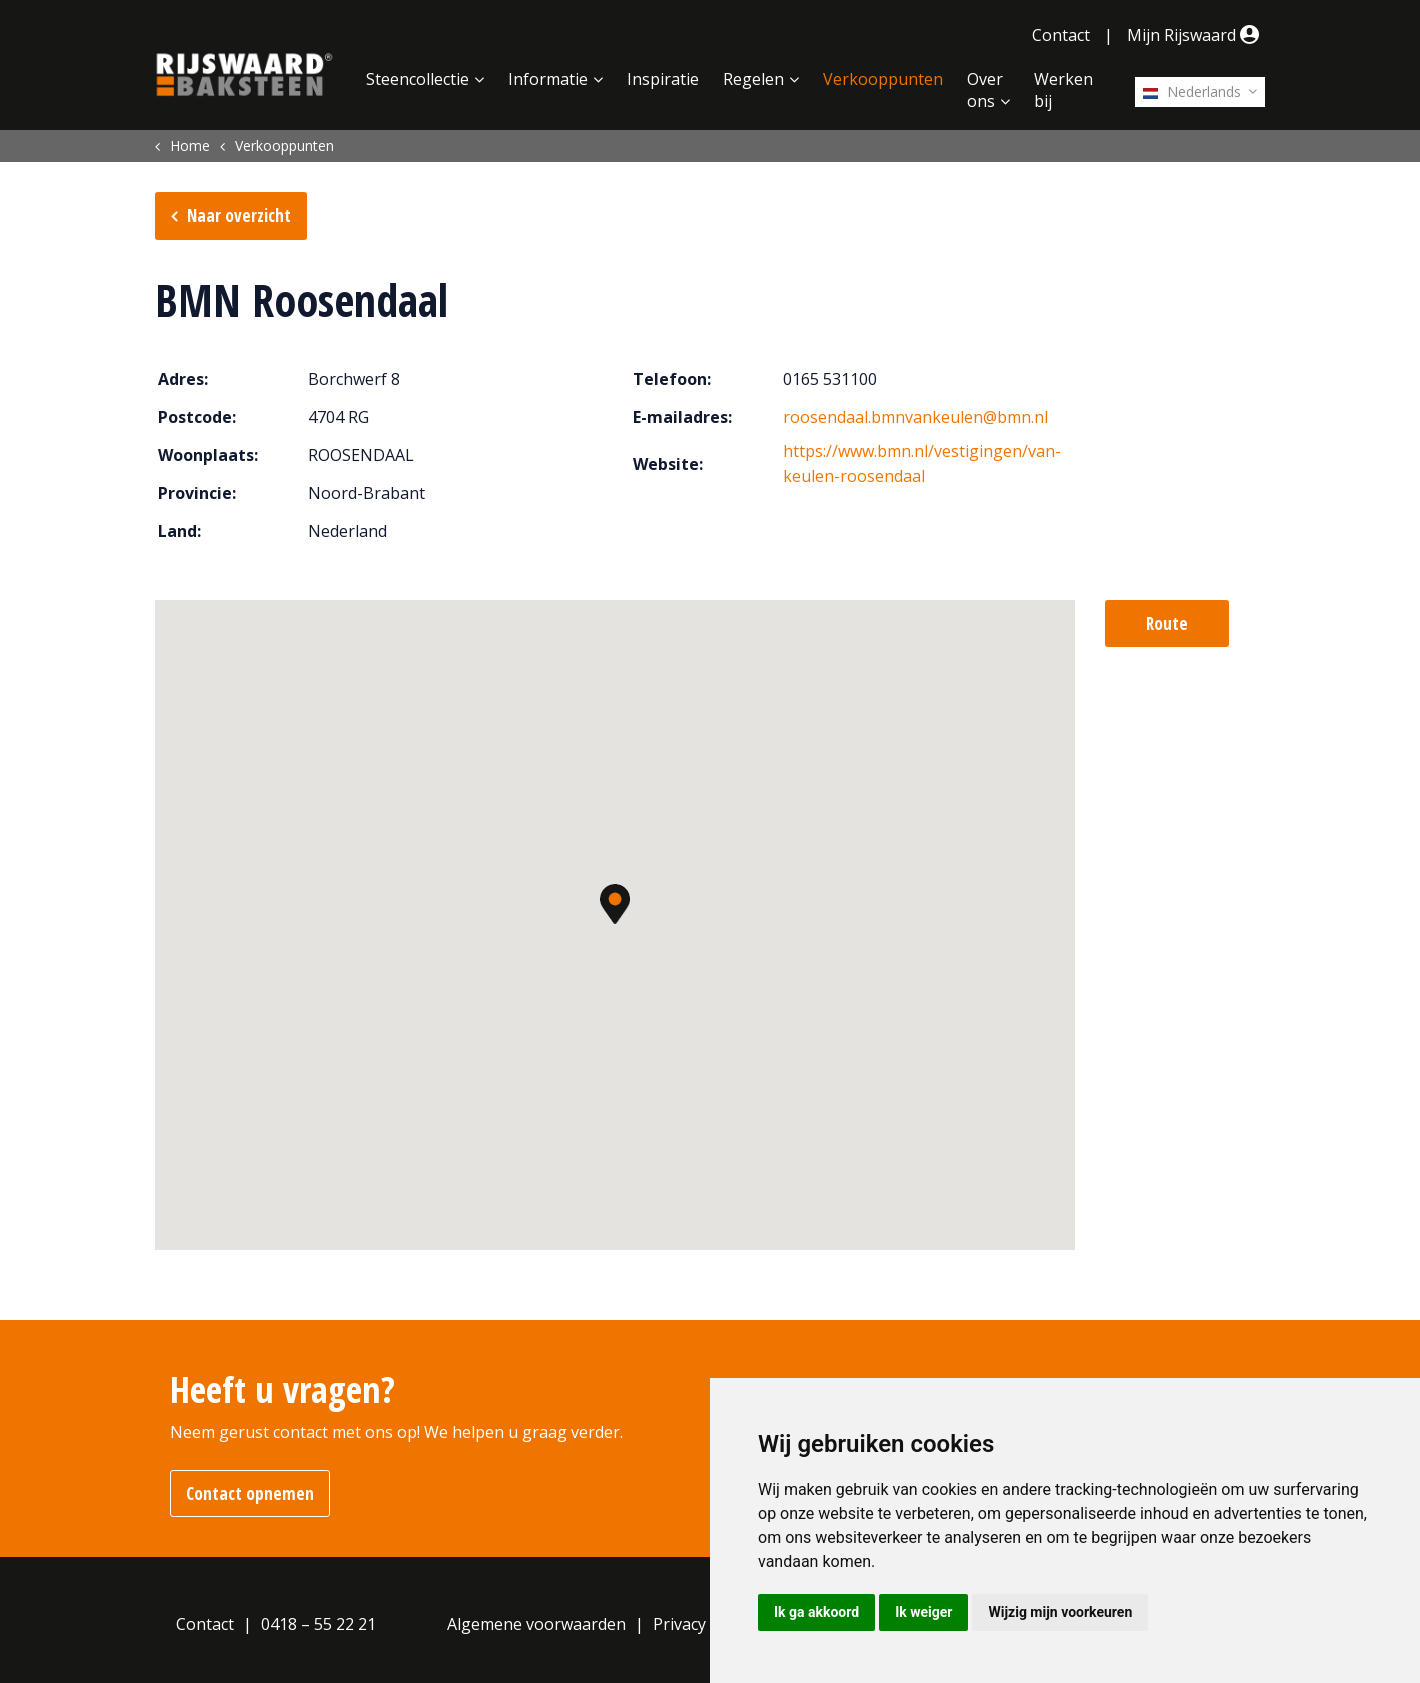 Image resolution: width=1420 pixels, height=1683 pixels. Describe the element at coordinates (417, 79) in the screenshot. I see `Steencollectie` at that location.